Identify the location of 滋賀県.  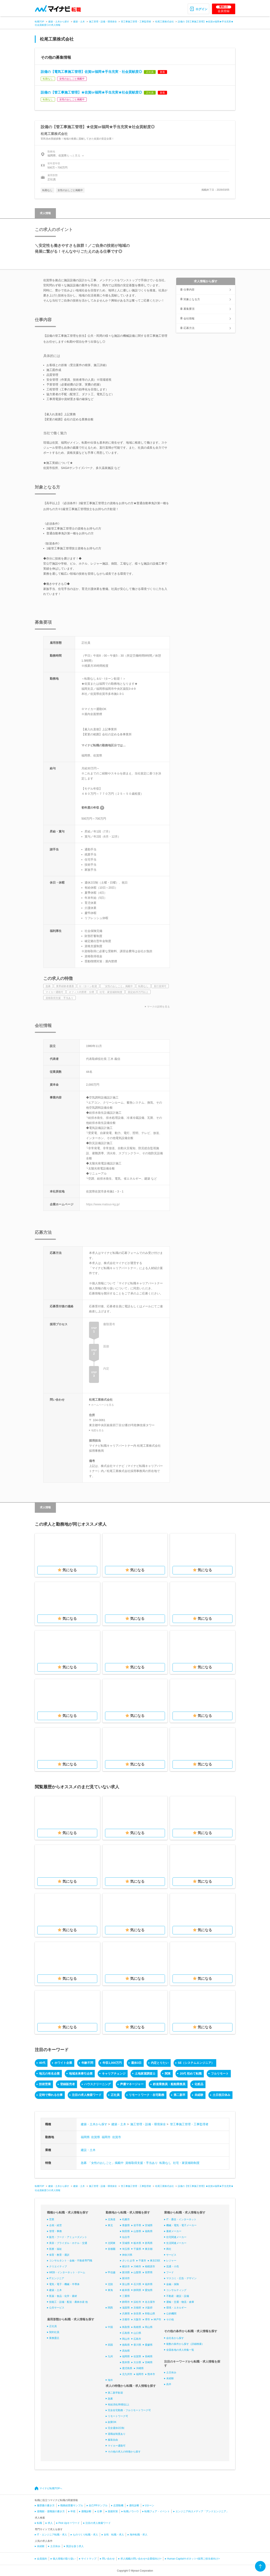
(126, 2307).